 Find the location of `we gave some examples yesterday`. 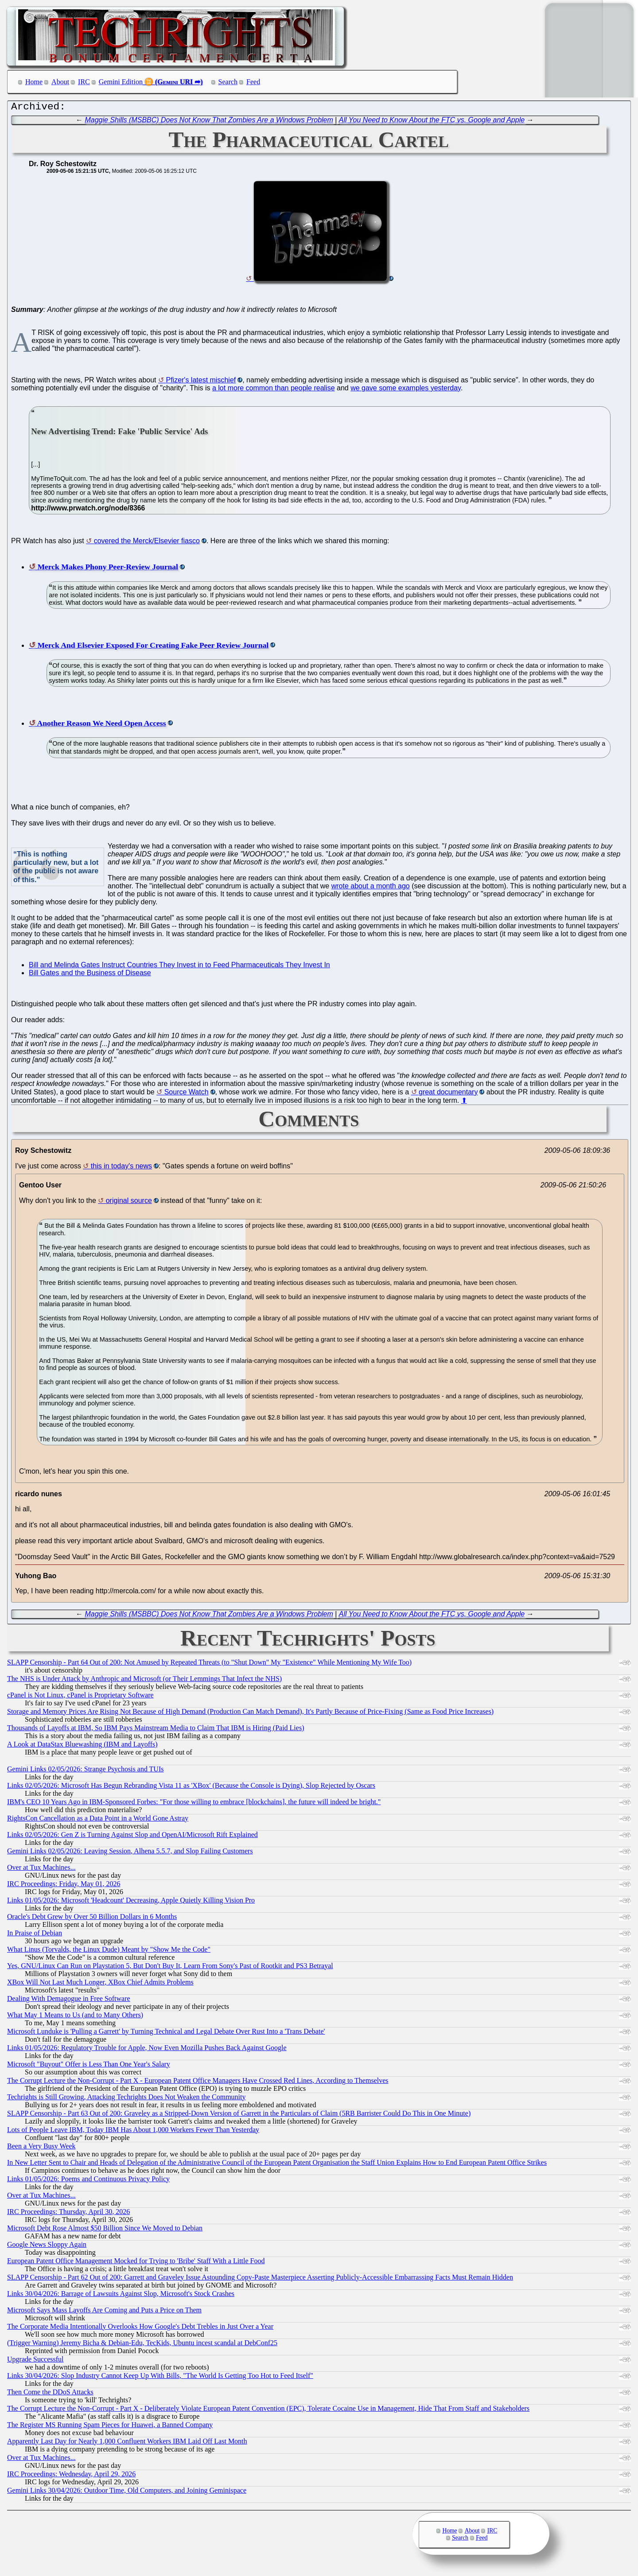

we gave some examples yesterday is located at coordinates (405, 390).